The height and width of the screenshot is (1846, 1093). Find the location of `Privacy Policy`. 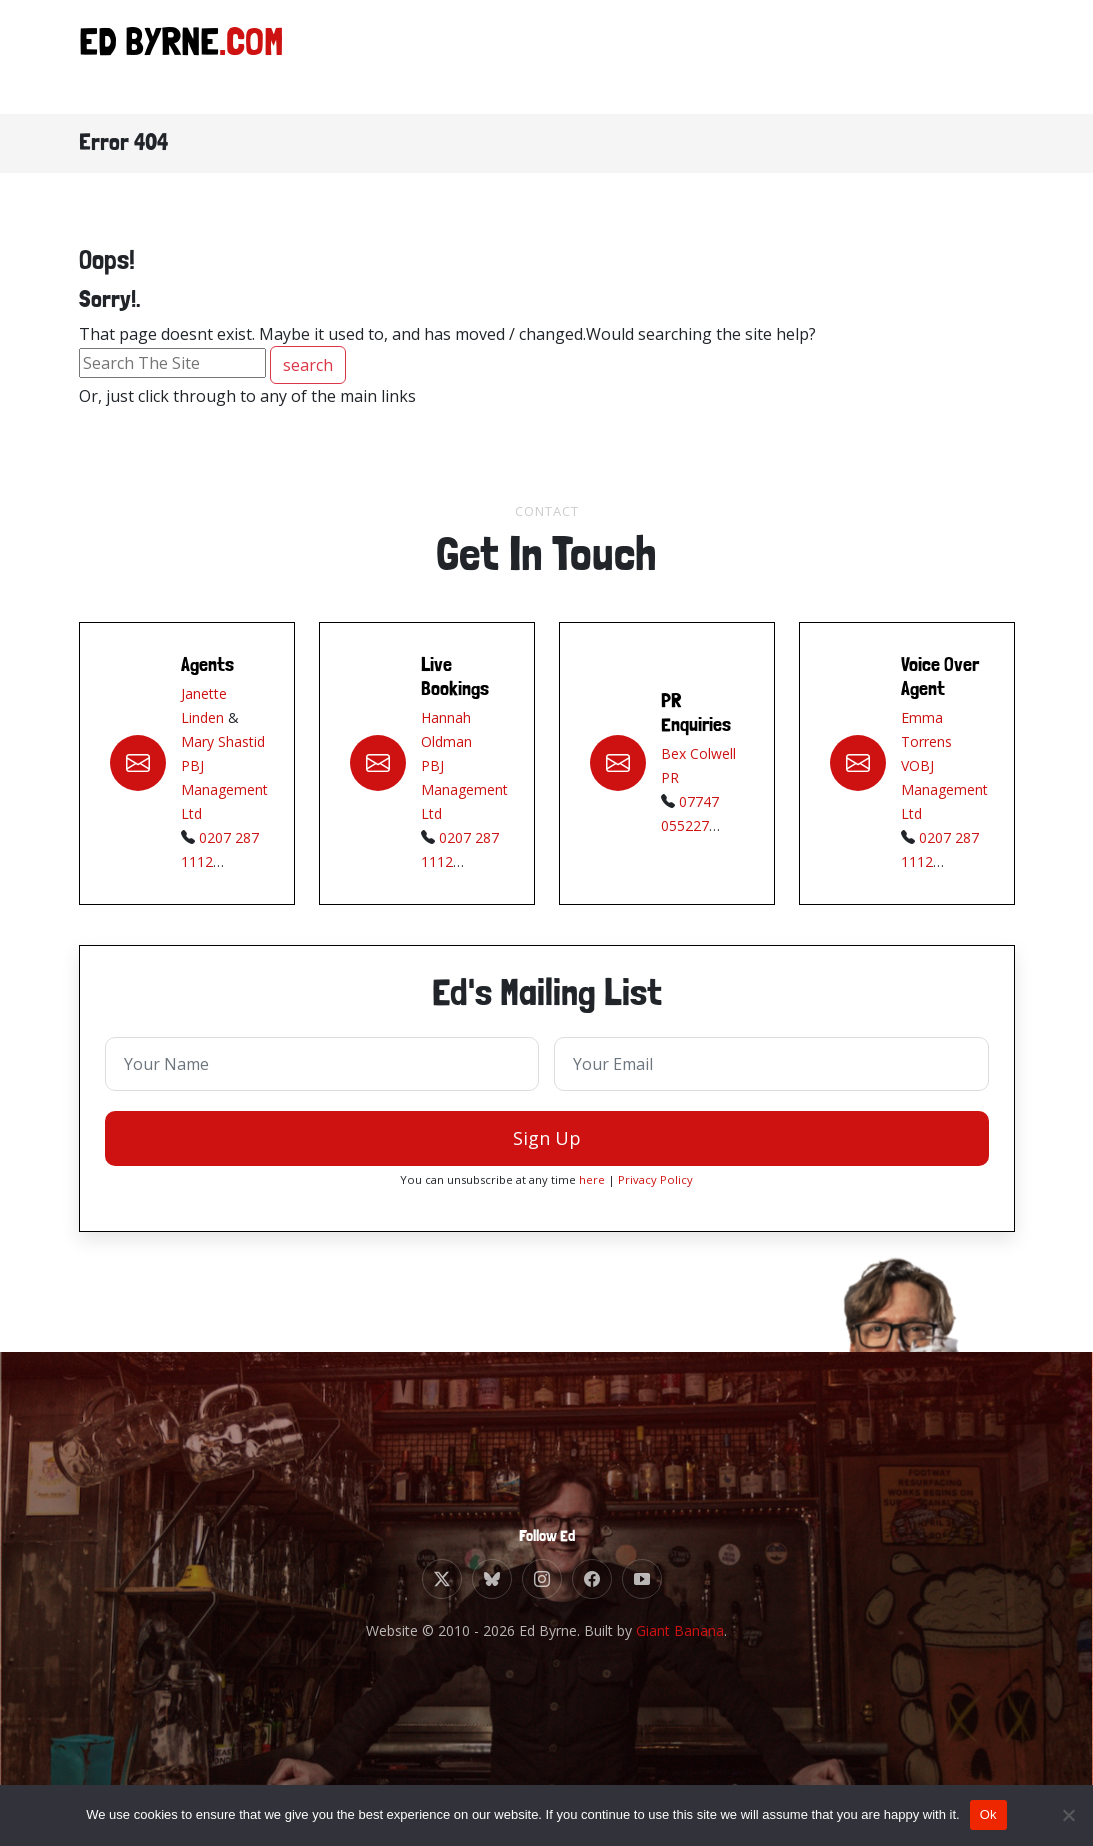

Privacy Policy is located at coordinates (655, 1184).